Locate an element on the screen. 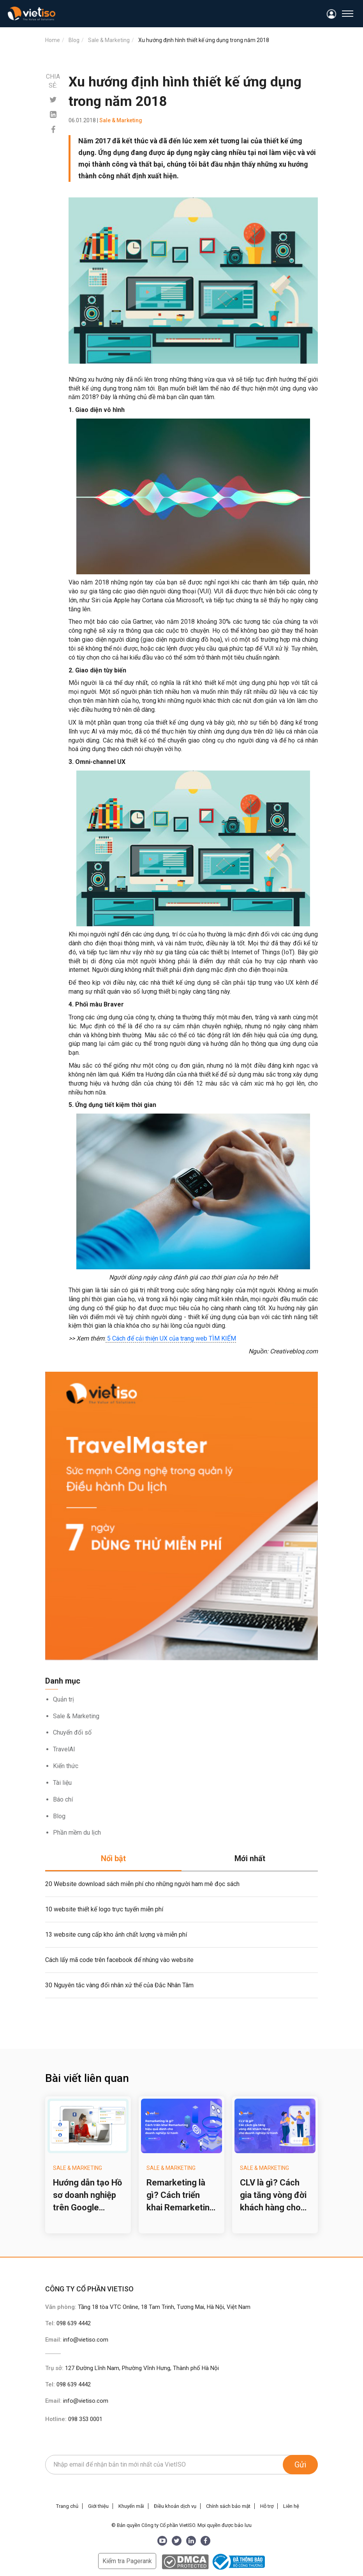 This screenshot has width=363, height=2576. Liên hệ is located at coordinates (291, 2506).